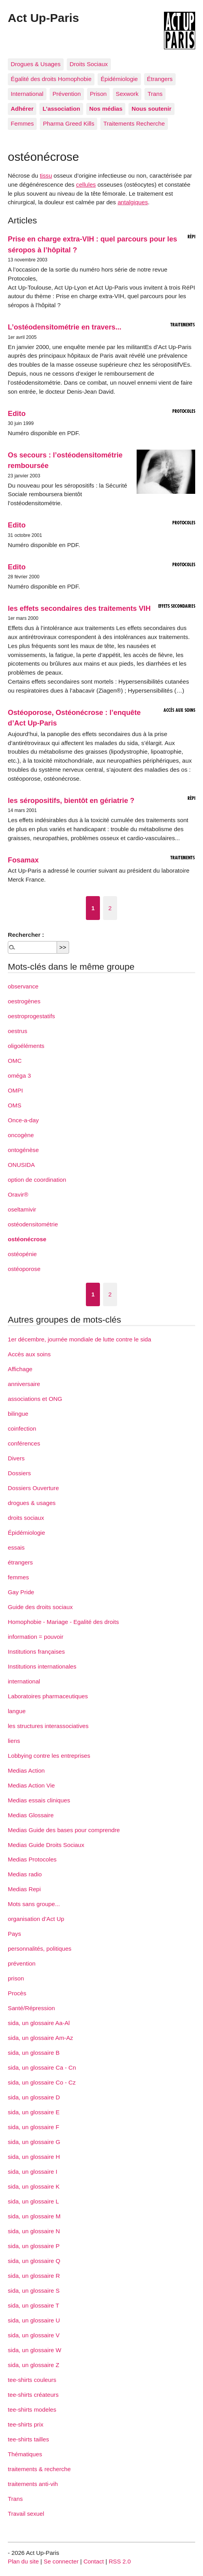 The height and width of the screenshot is (2576, 203). Describe the element at coordinates (34, 2112) in the screenshot. I see `sida, un glossaire E` at that location.